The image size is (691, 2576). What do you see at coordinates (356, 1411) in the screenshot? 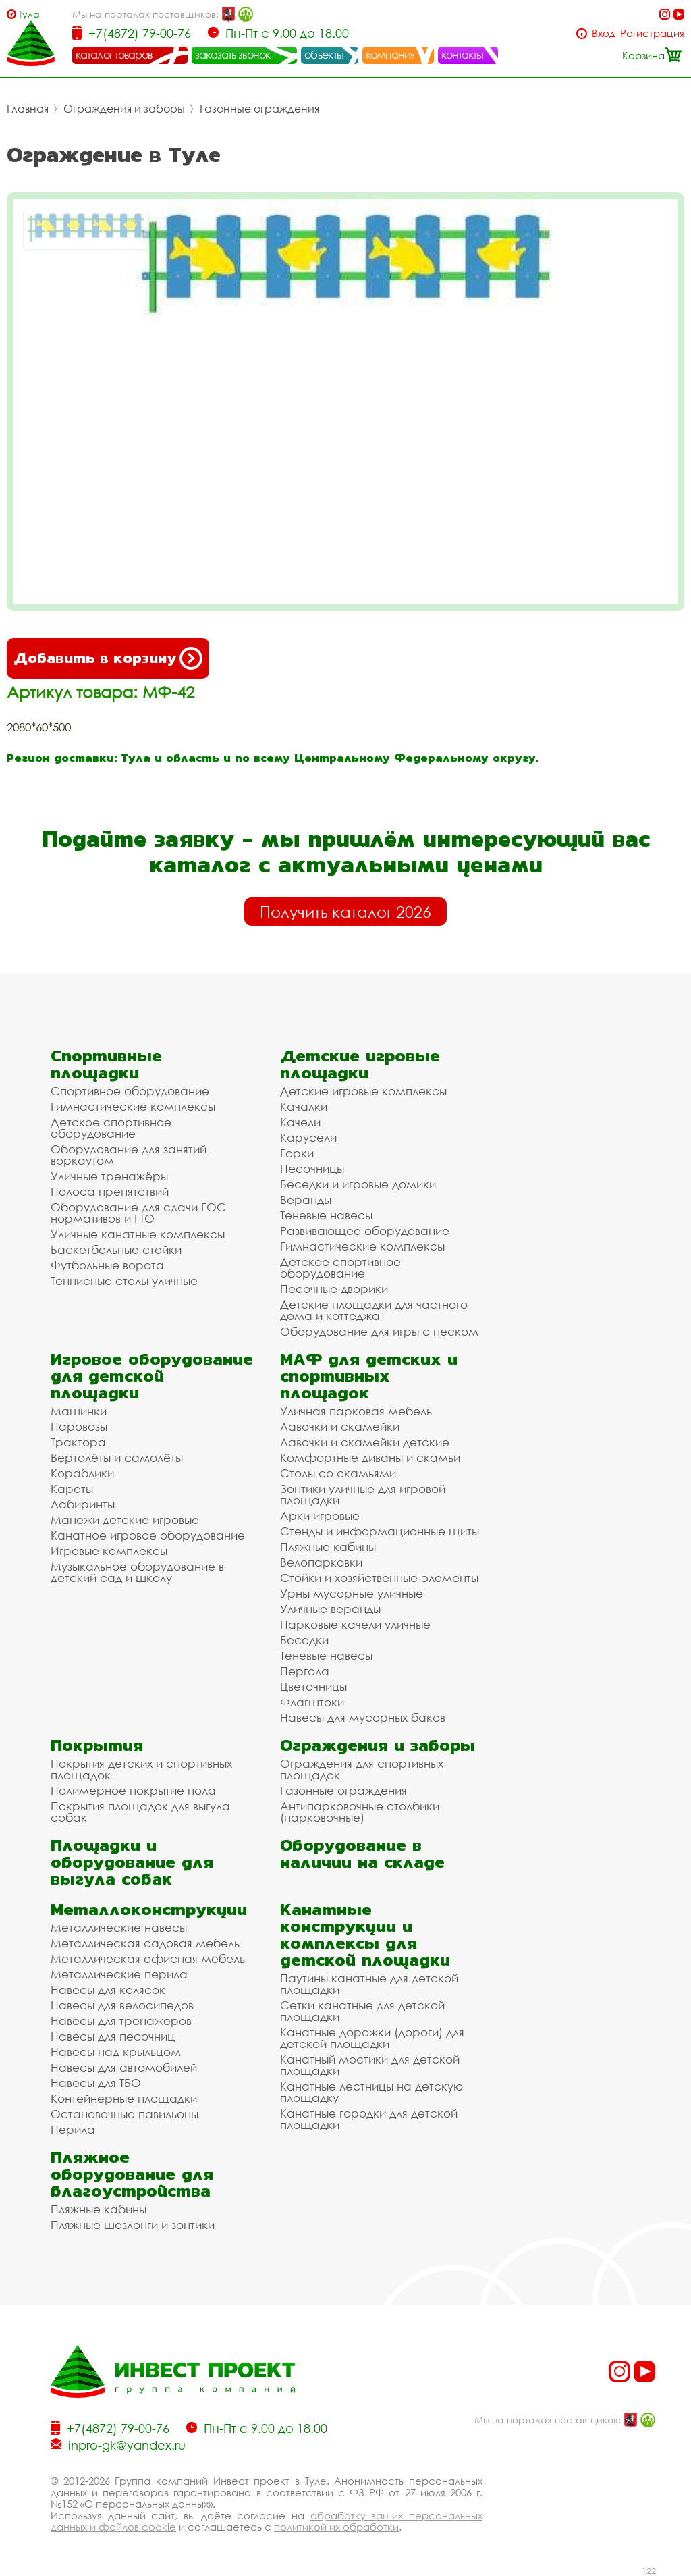
I see `Уличная парковая мебель` at bounding box center [356, 1411].